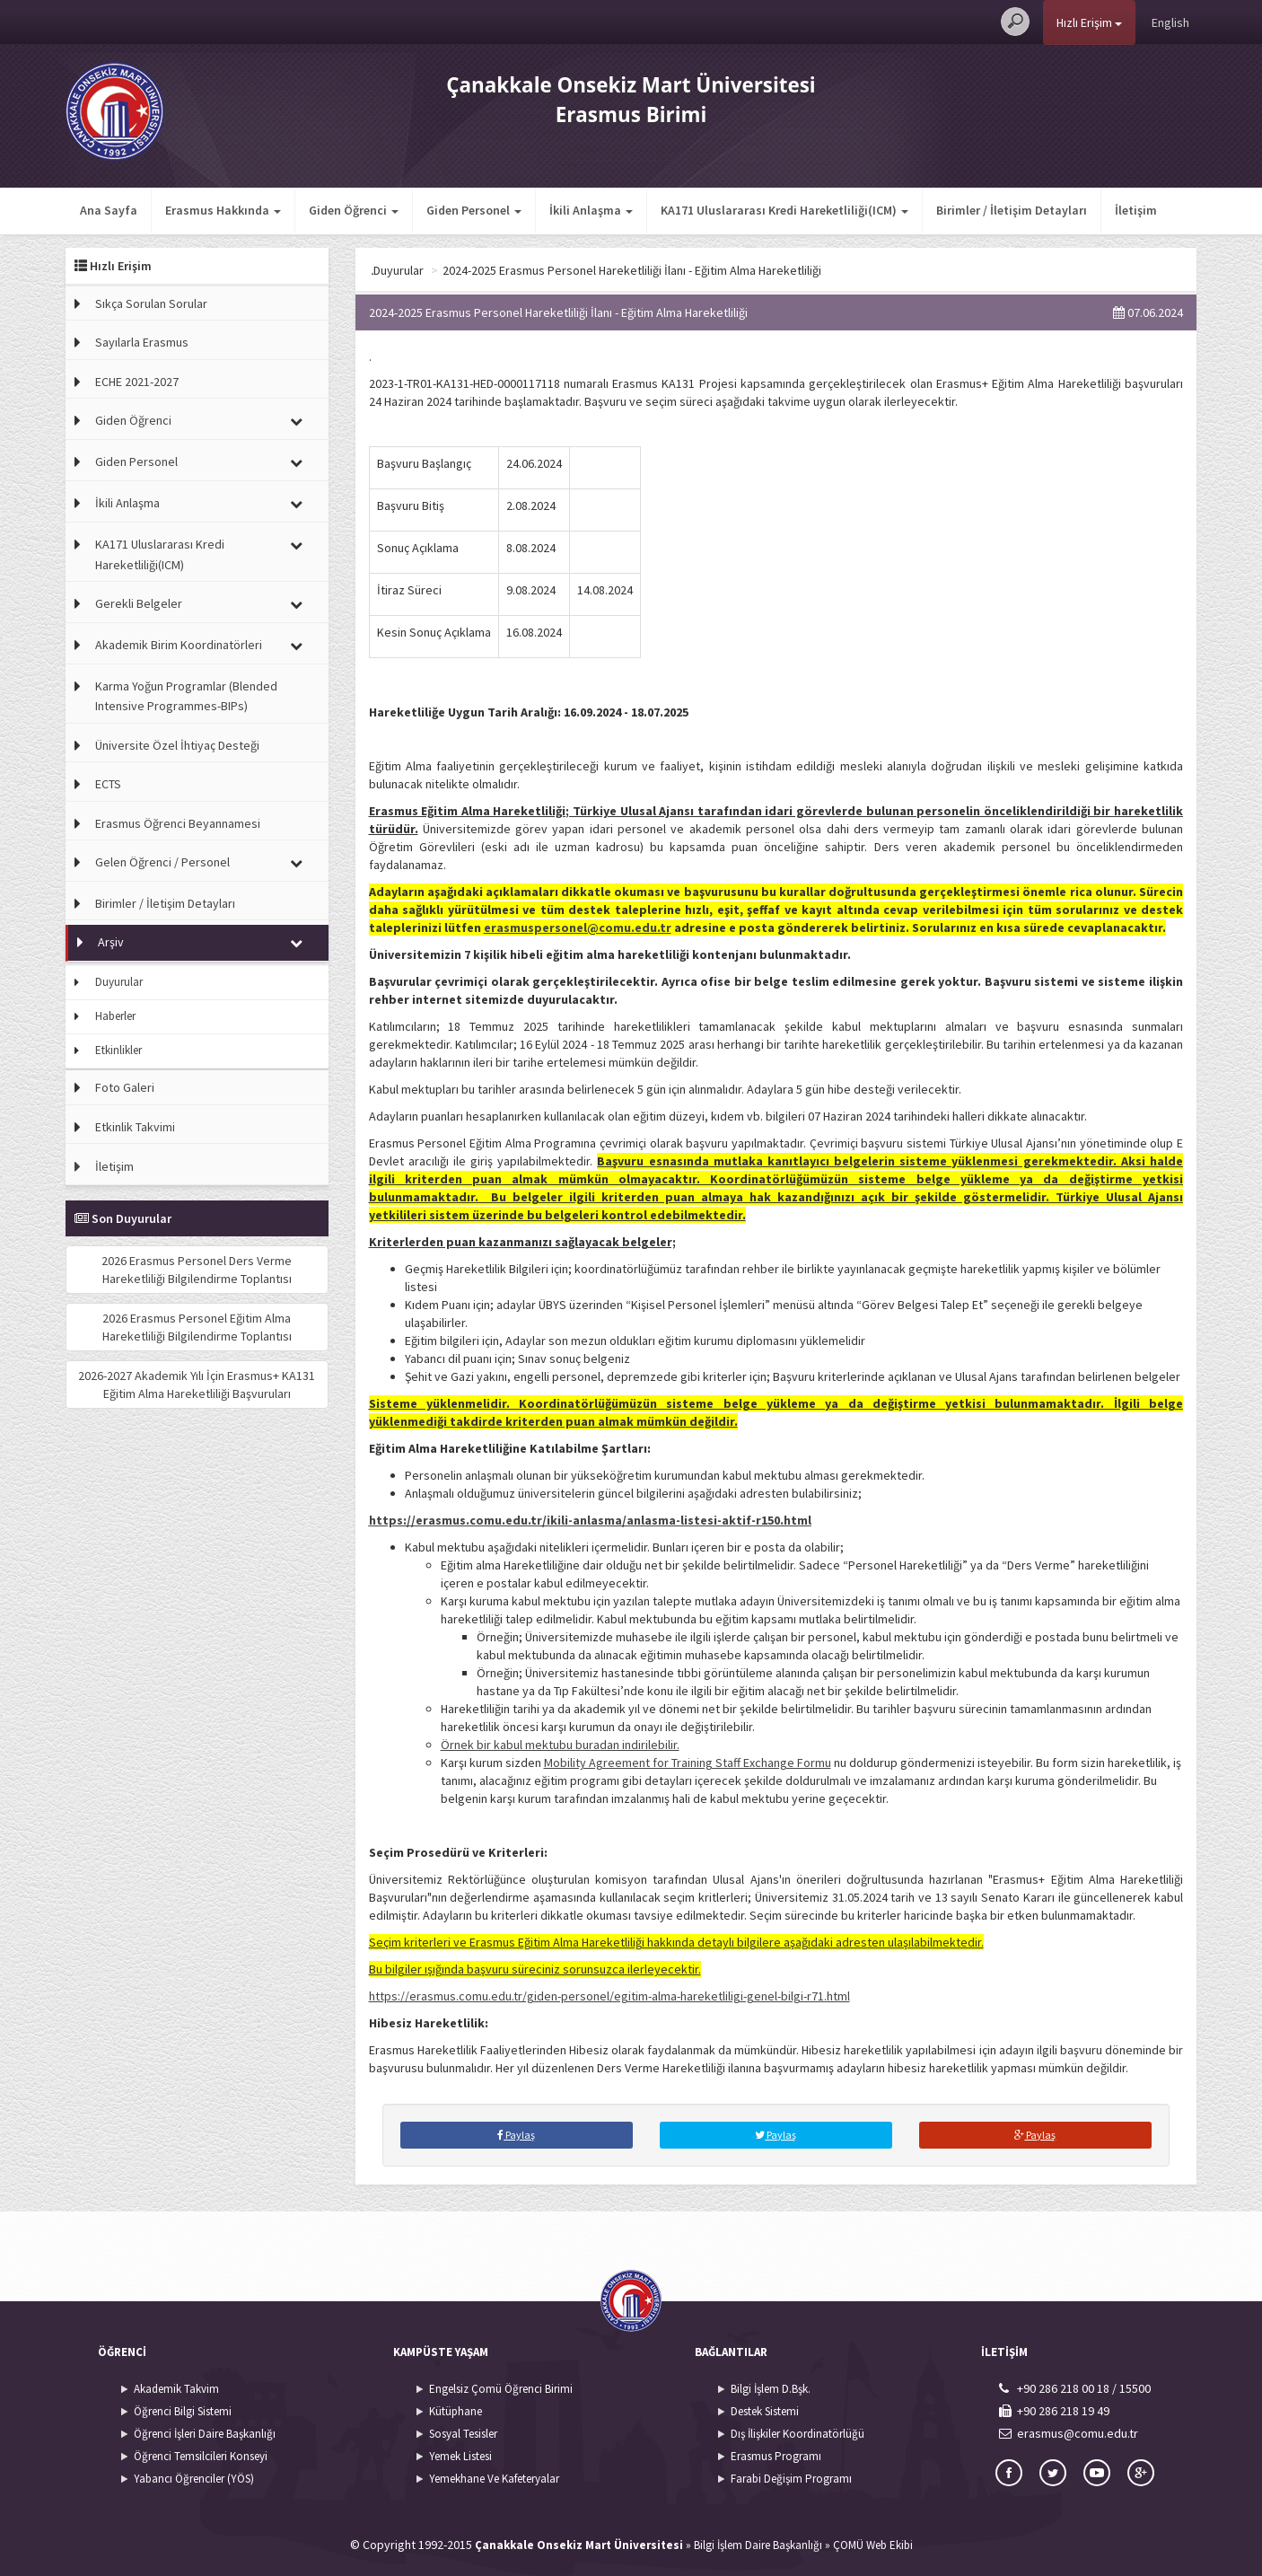 The height and width of the screenshot is (2576, 1262). What do you see at coordinates (354, 210) in the screenshot?
I see `Giden Öğrenci [button]` at bounding box center [354, 210].